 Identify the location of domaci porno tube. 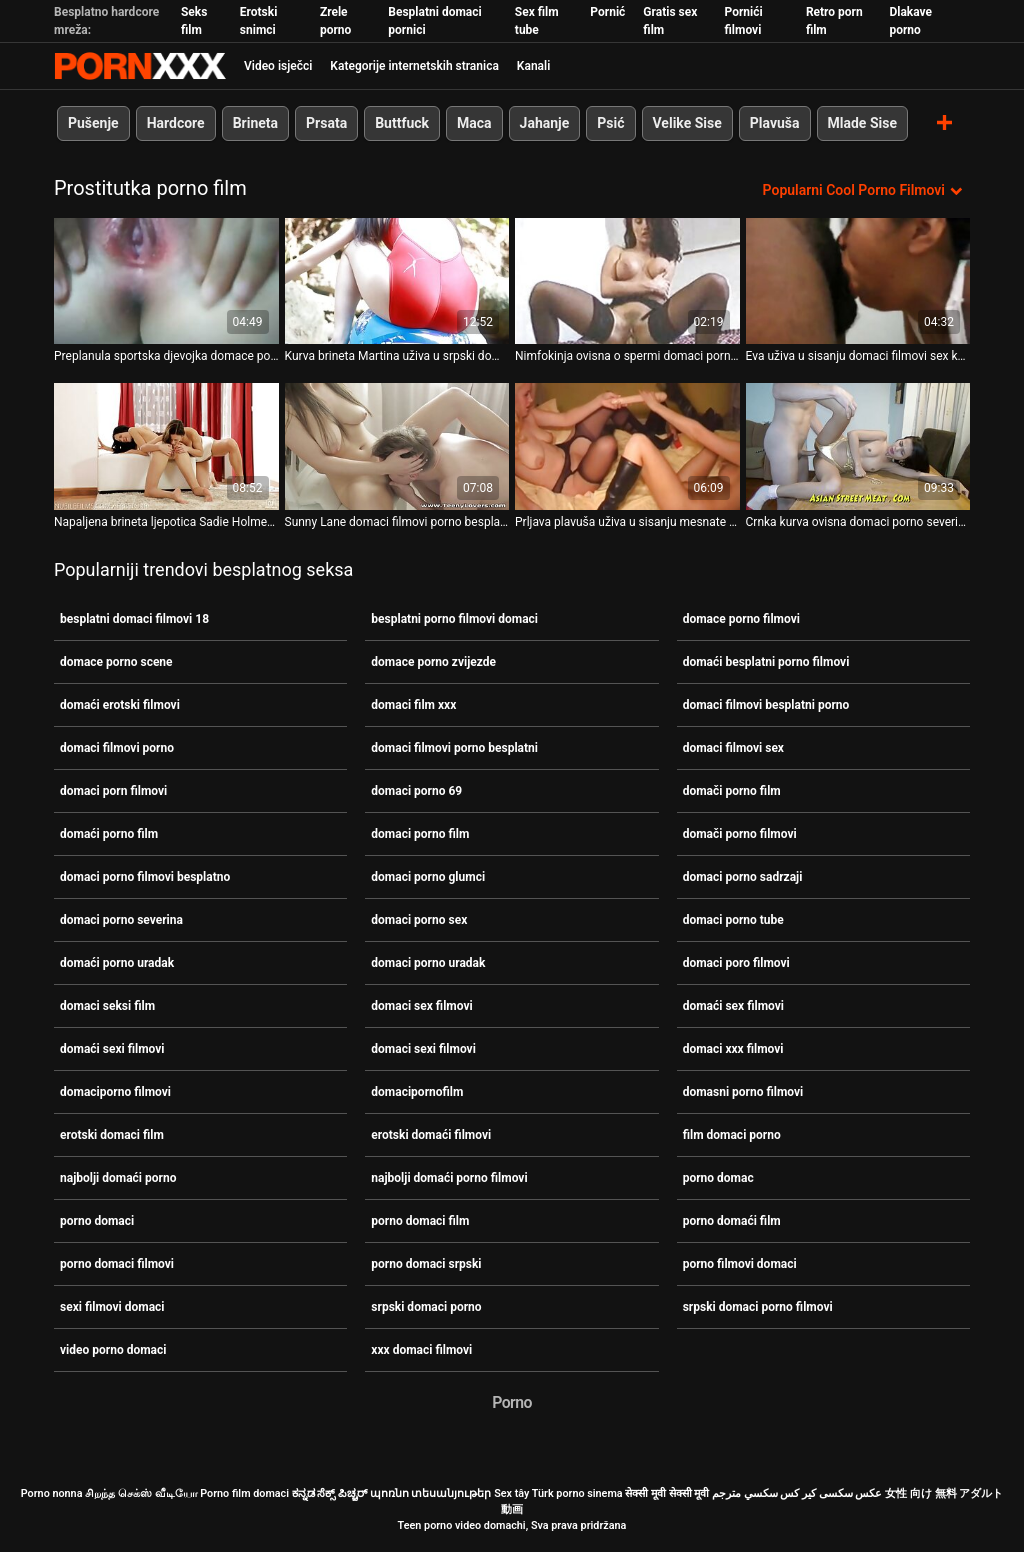
(733, 920).